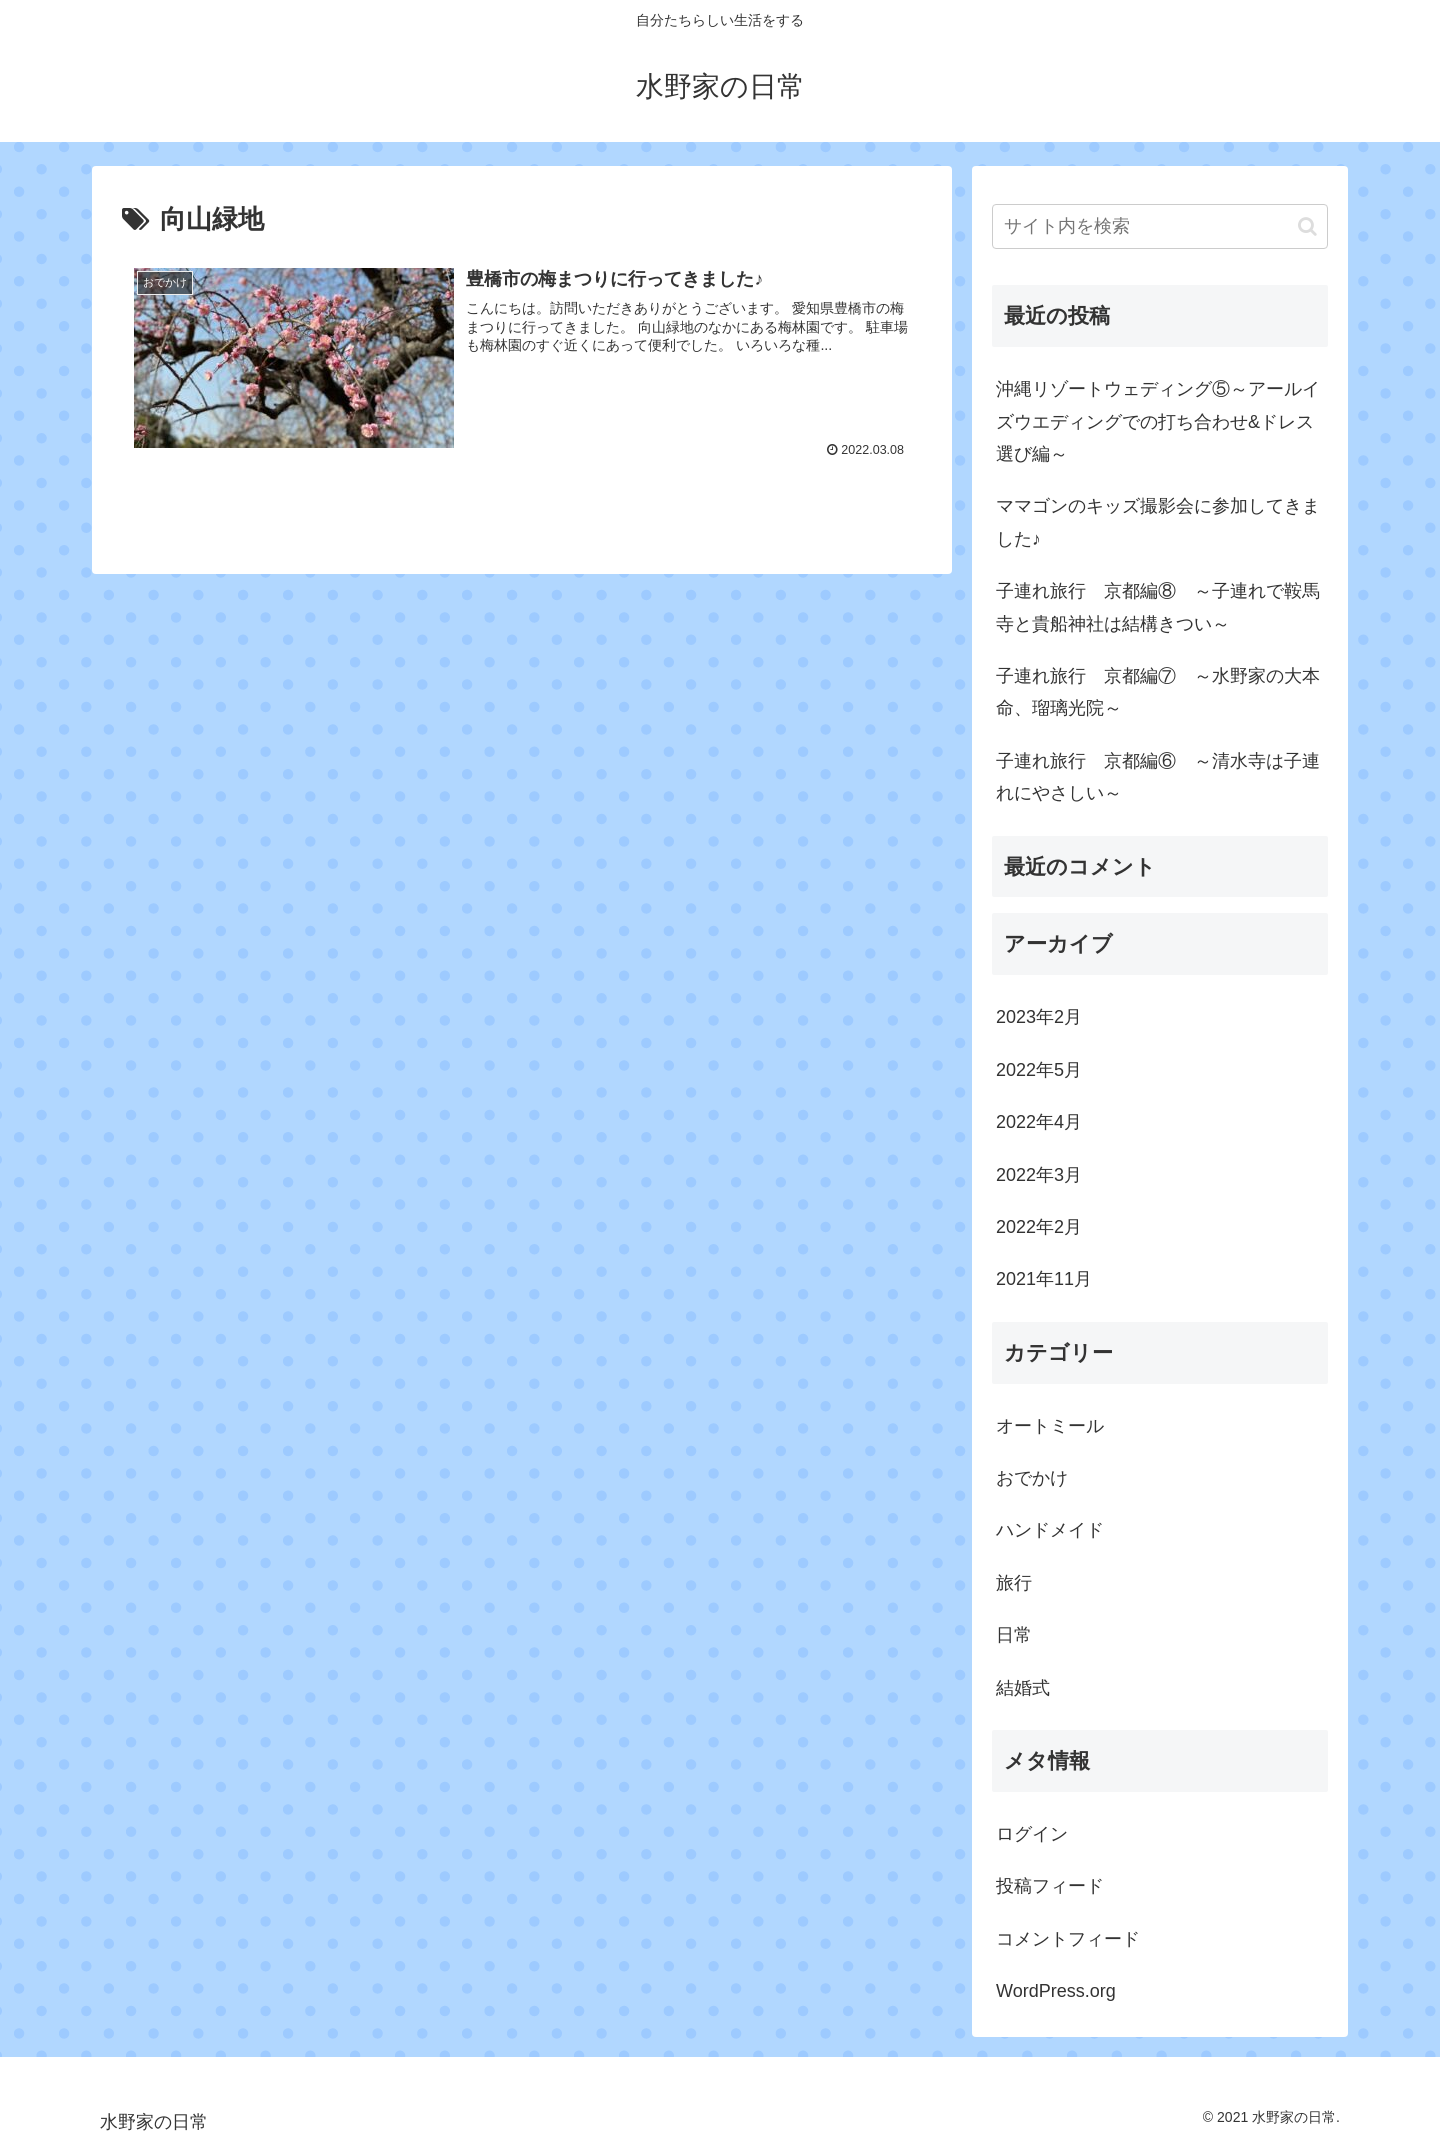 This screenshot has height=2147, width=1440. Describe the element at coordinates (1158, 607) in the screenshot. I see `子連れ旅行 京都編⑧ ～子連れで鞍馬寺と貴船神社は結構きつい～` at that location.